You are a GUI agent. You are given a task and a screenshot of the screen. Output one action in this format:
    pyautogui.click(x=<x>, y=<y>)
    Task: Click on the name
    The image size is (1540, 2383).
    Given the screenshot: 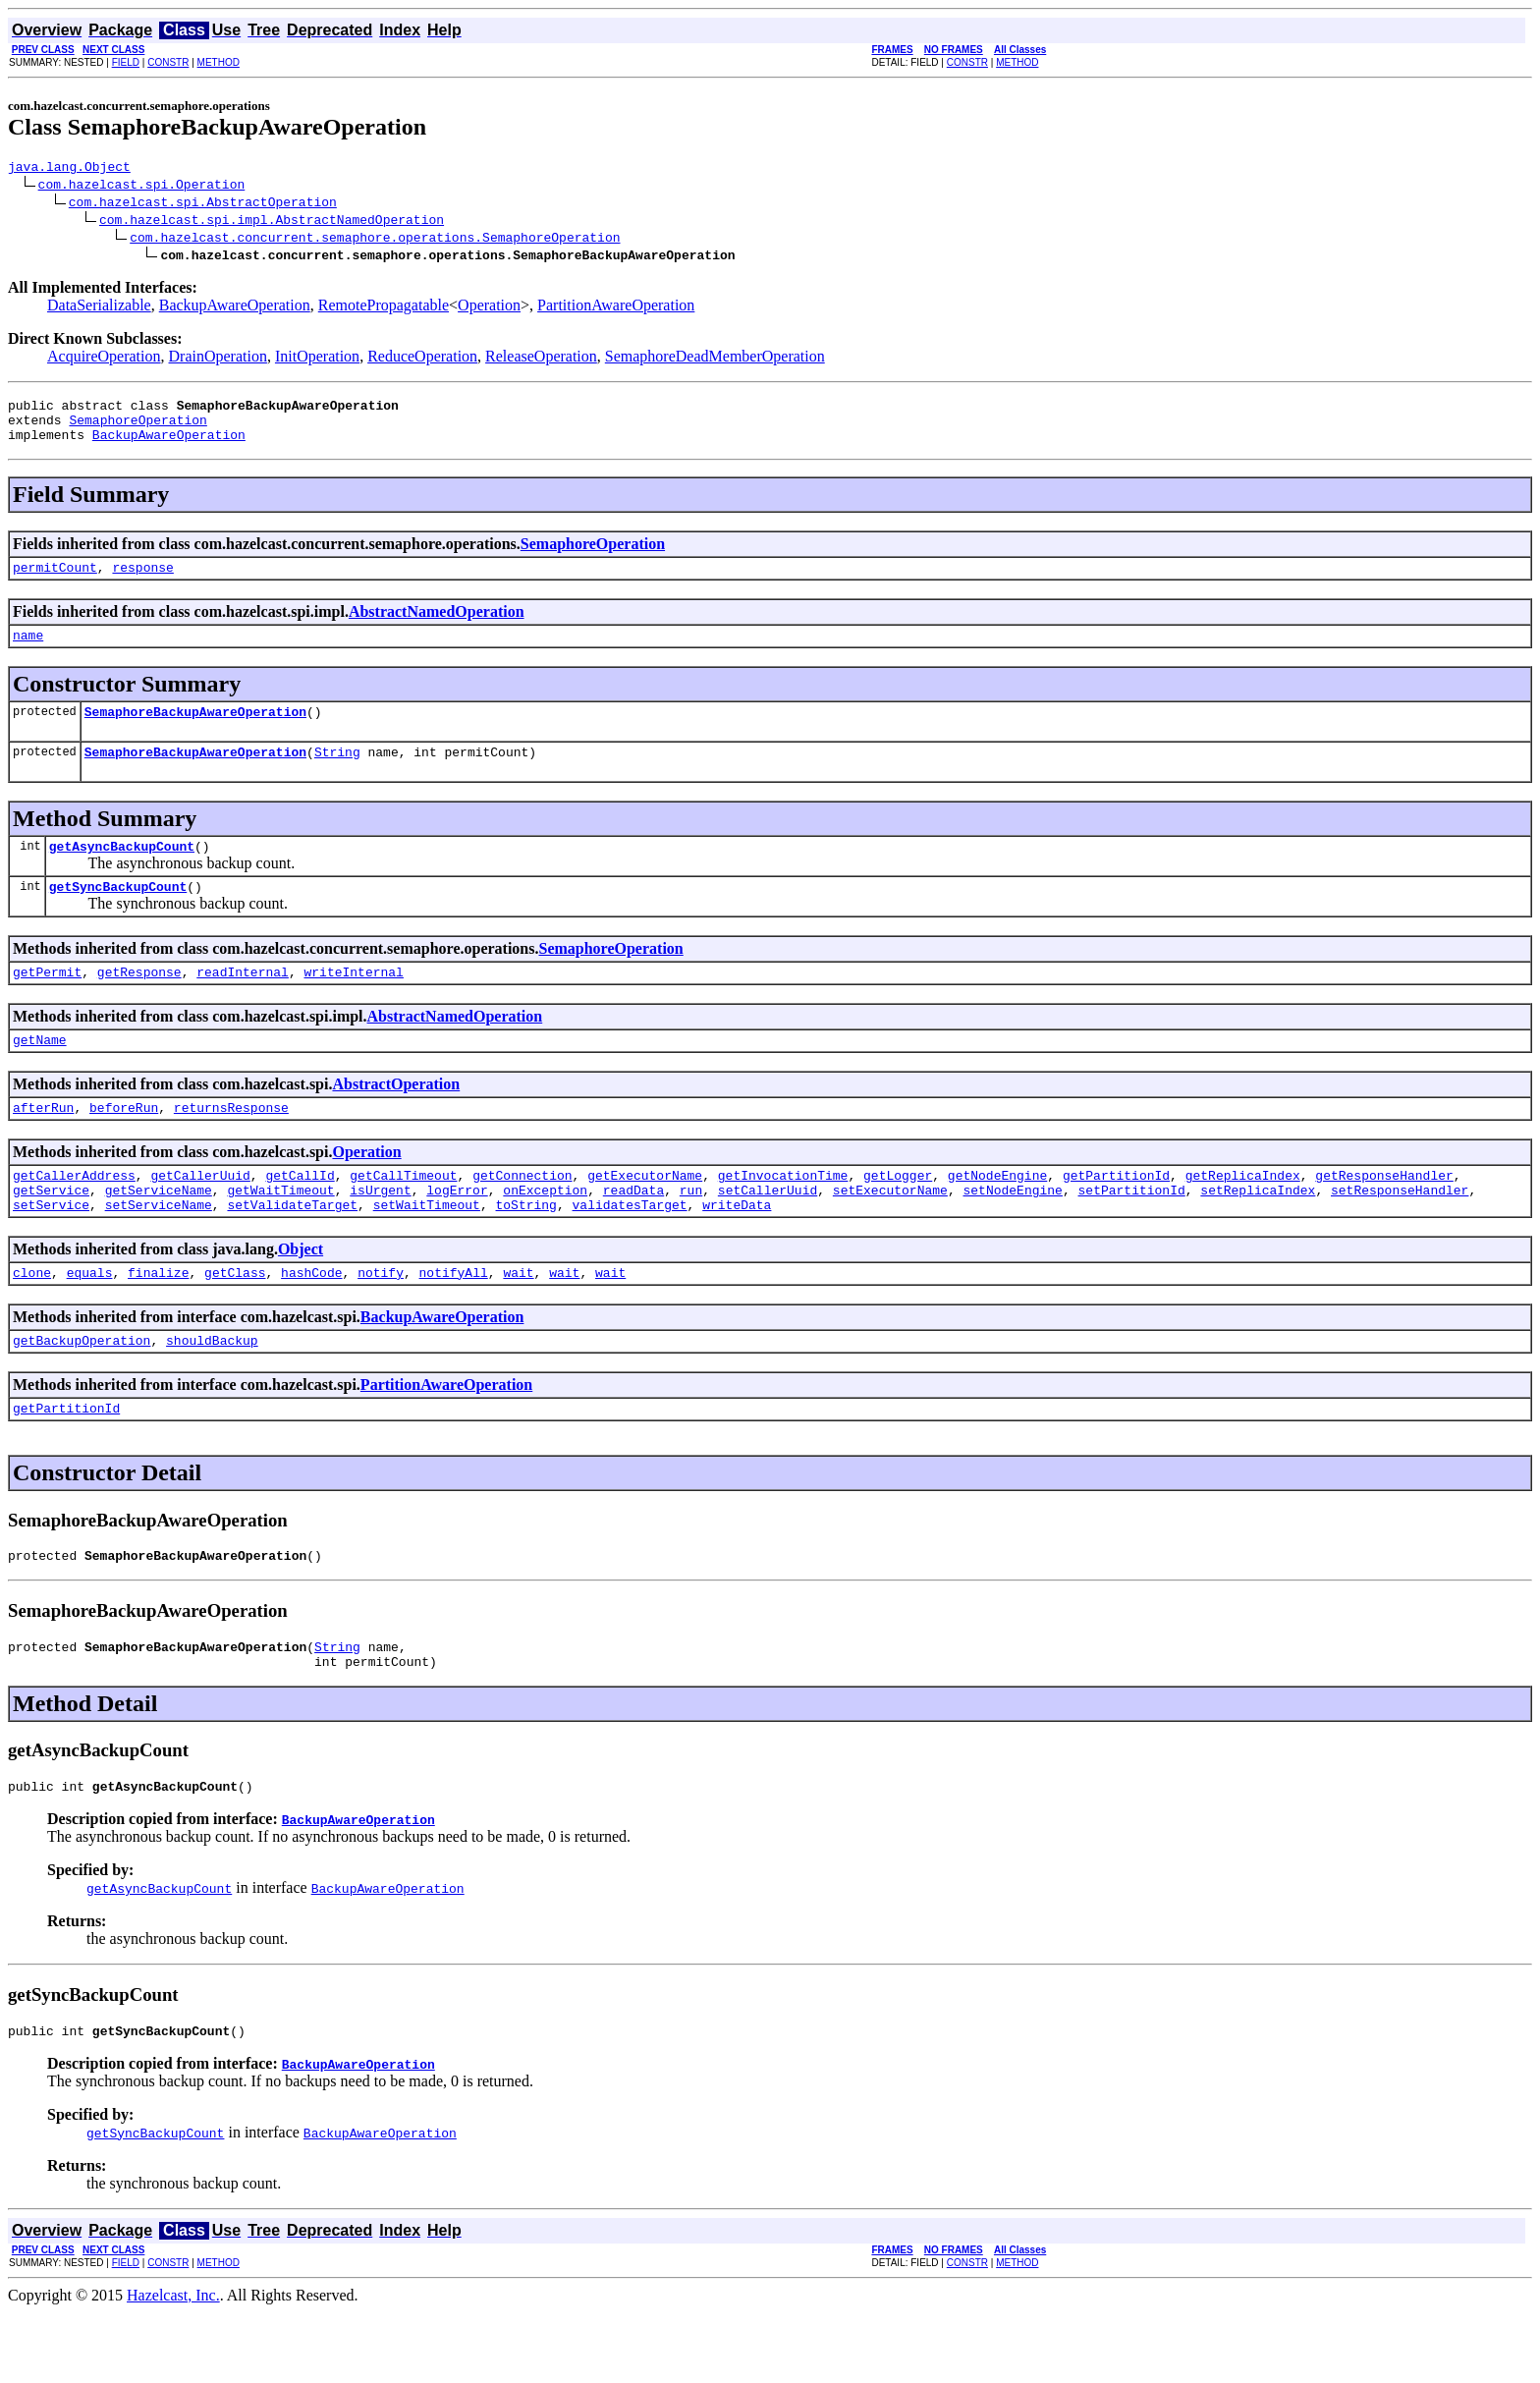 What is the action you would take?
    pyautogui.click(x=28, y=652)
    